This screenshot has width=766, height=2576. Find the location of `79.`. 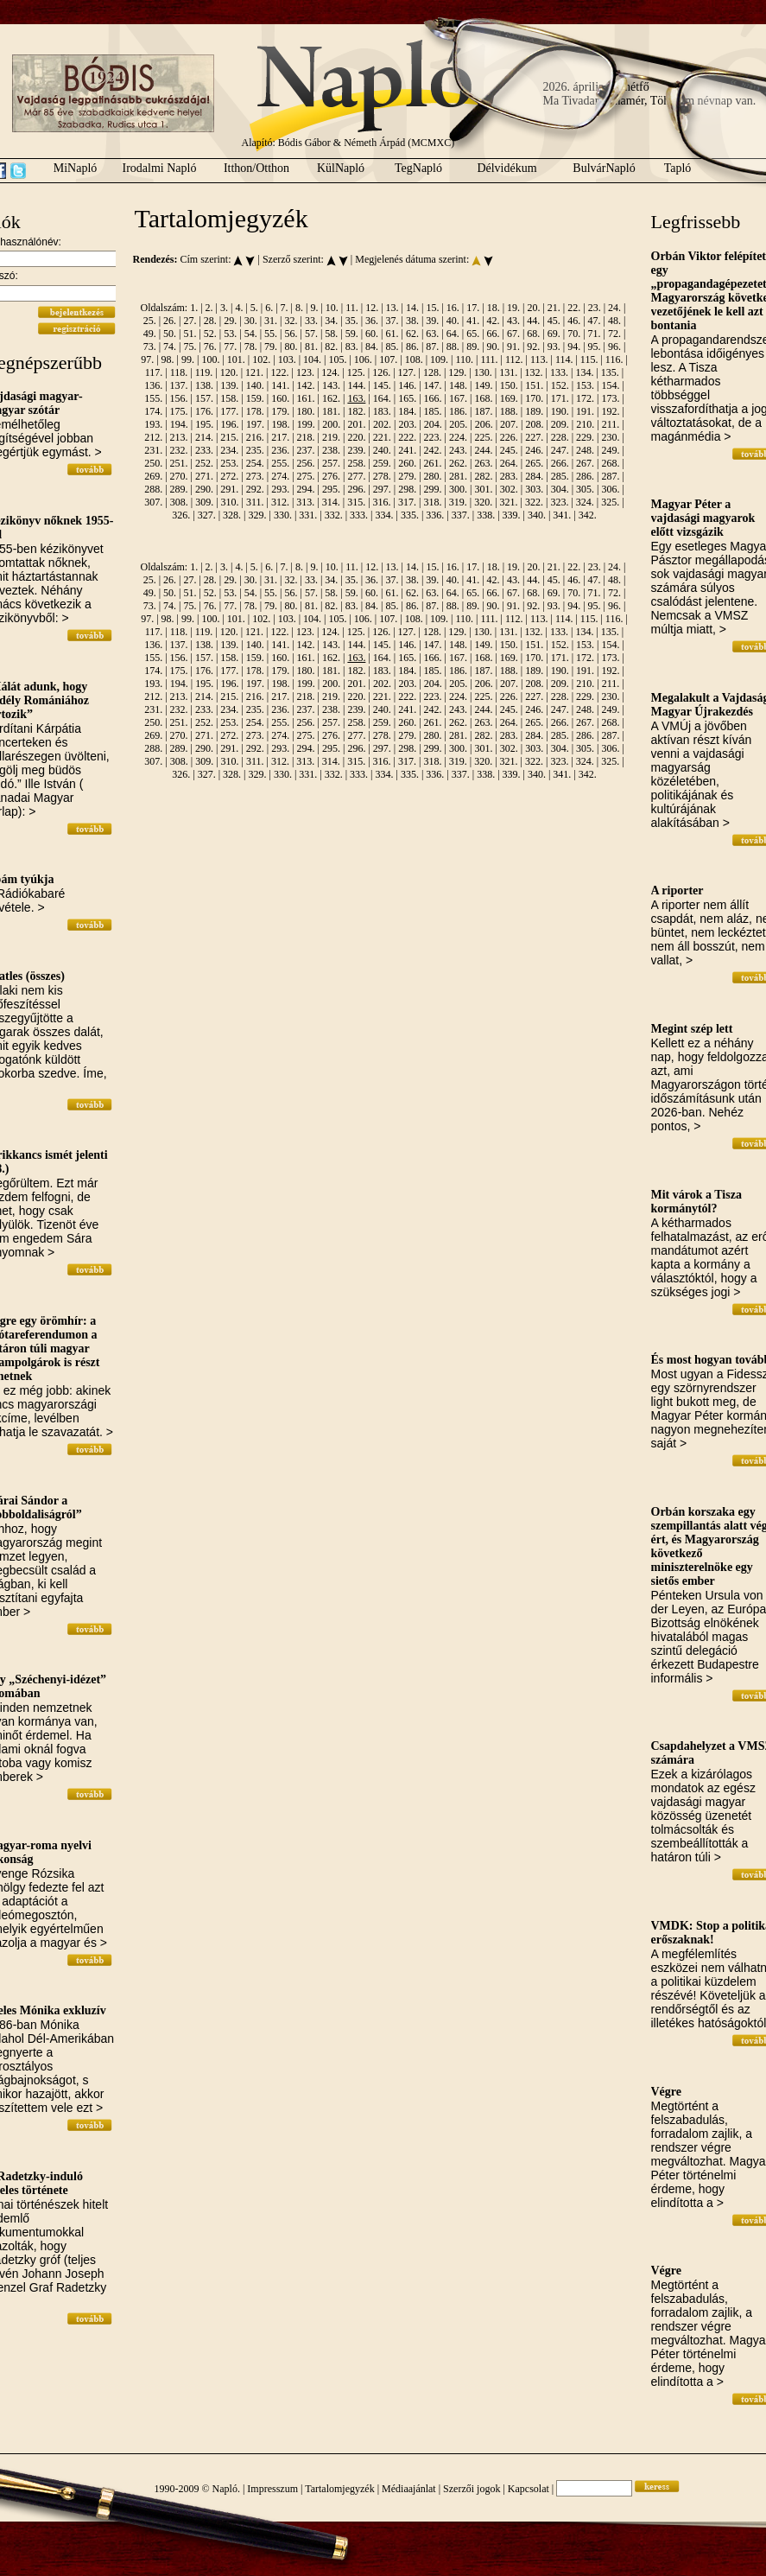

79. is located at coordinates (270, 346).